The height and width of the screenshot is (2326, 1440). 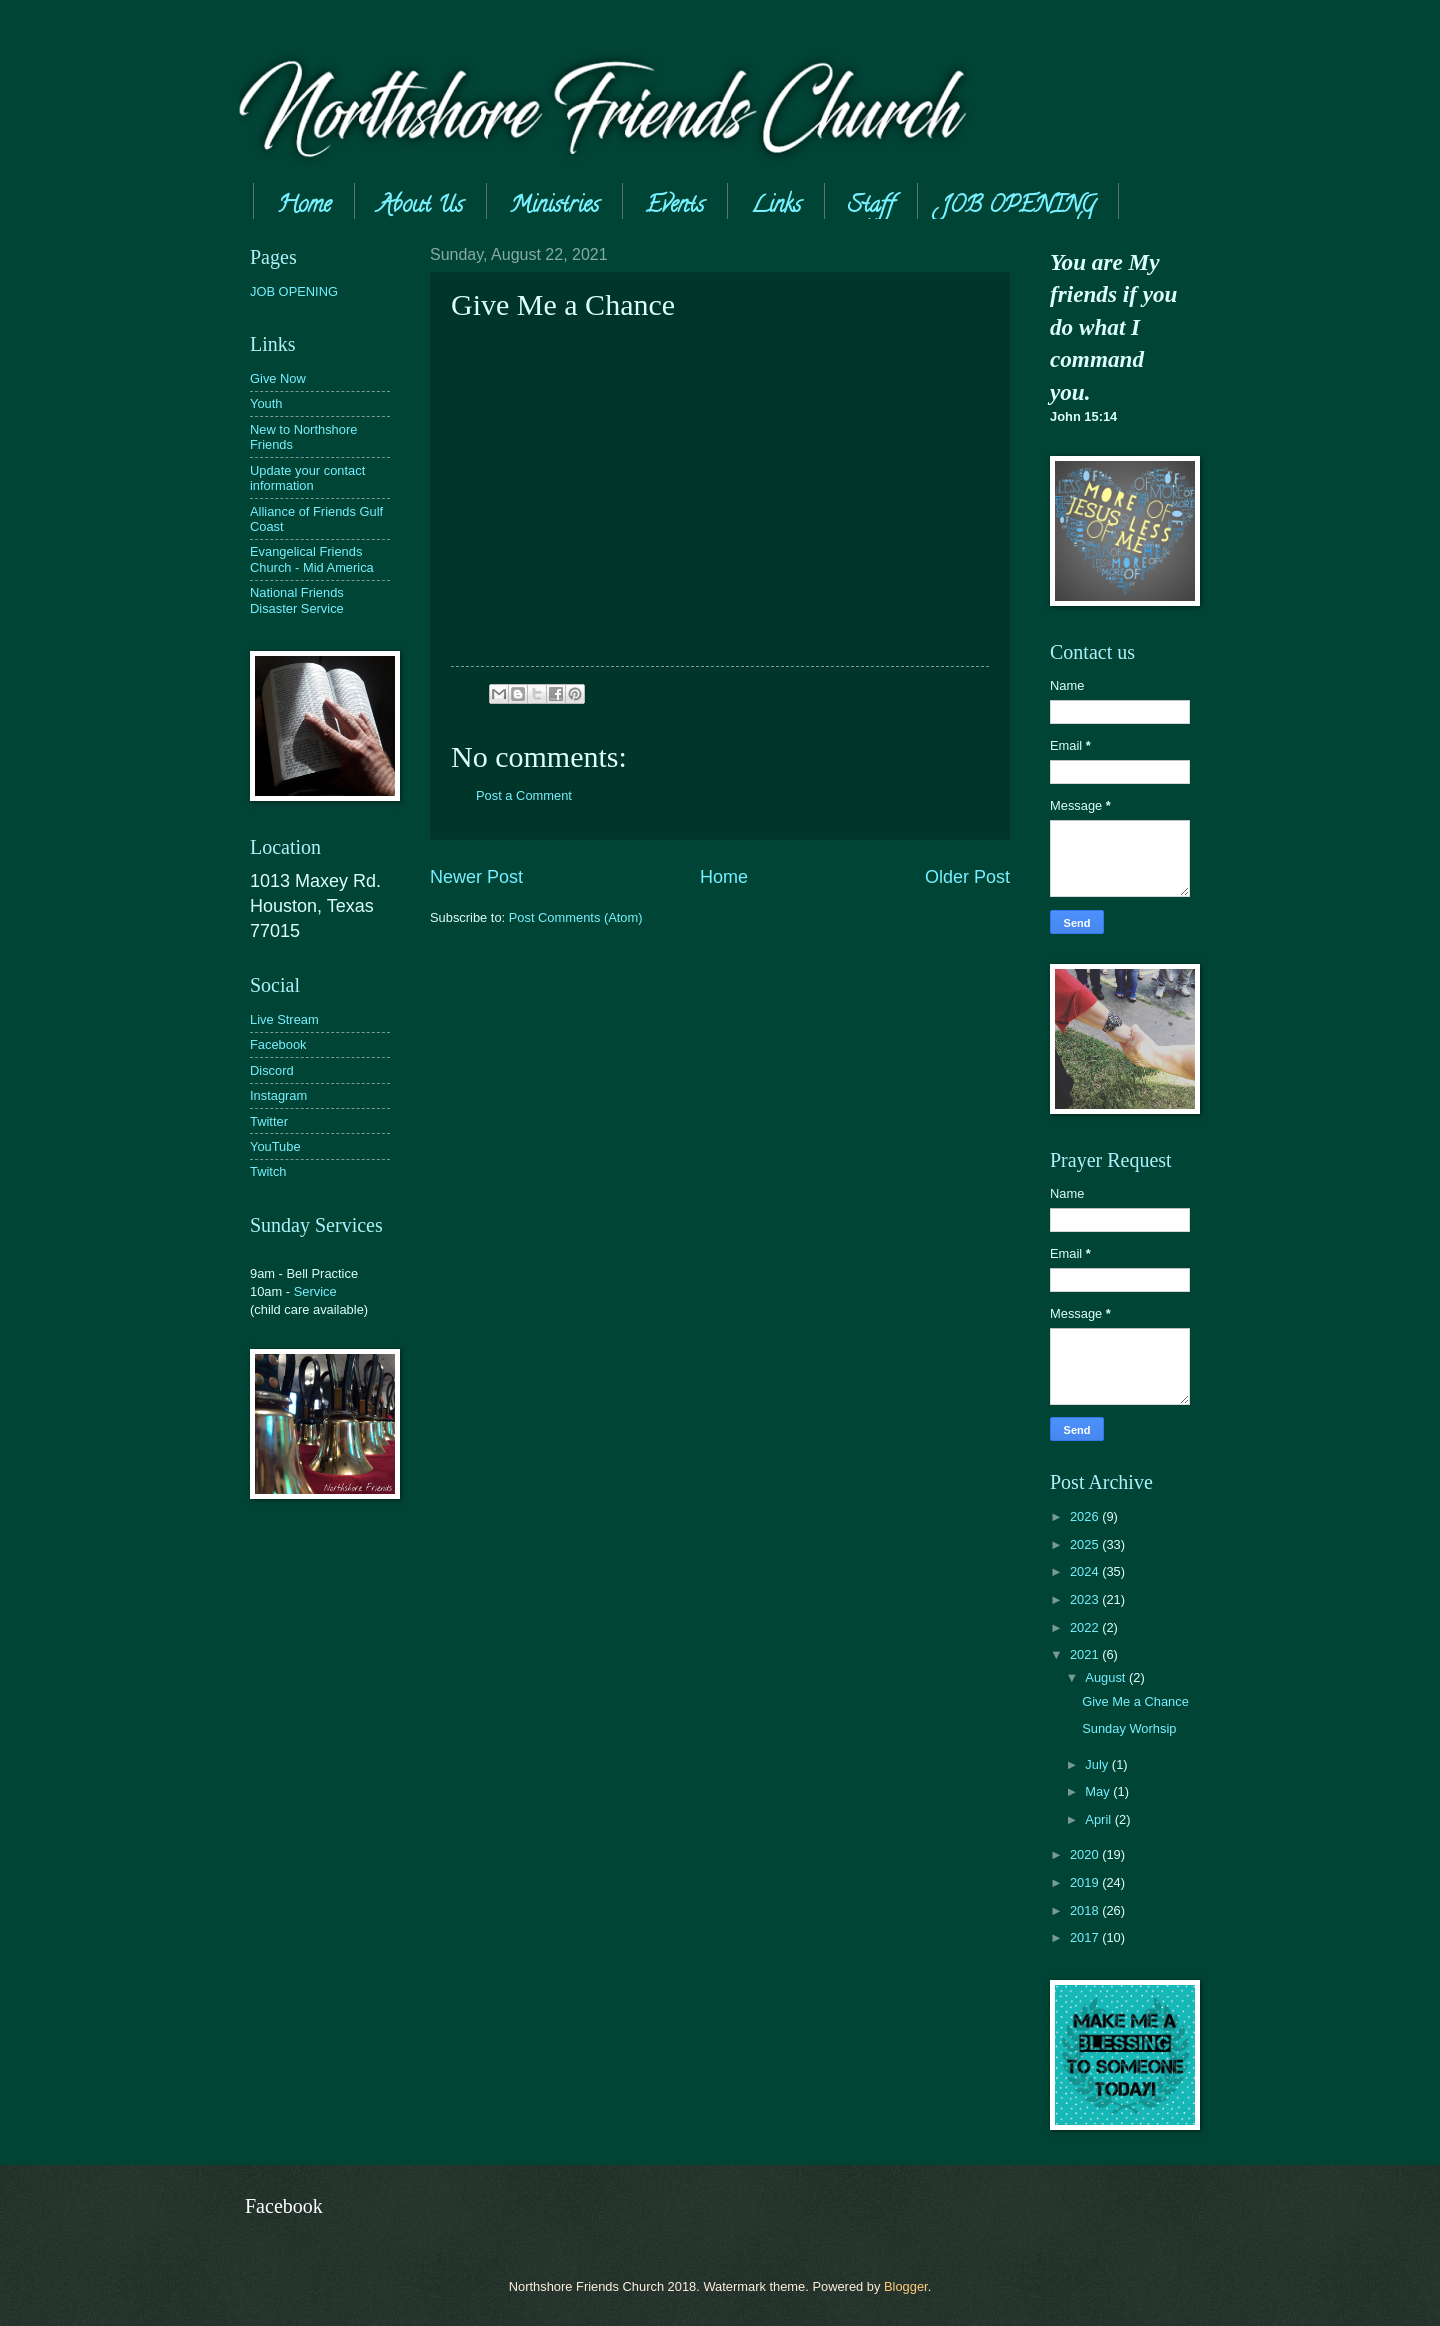 I want to click on Twitter, so click(x=269, y=1121).